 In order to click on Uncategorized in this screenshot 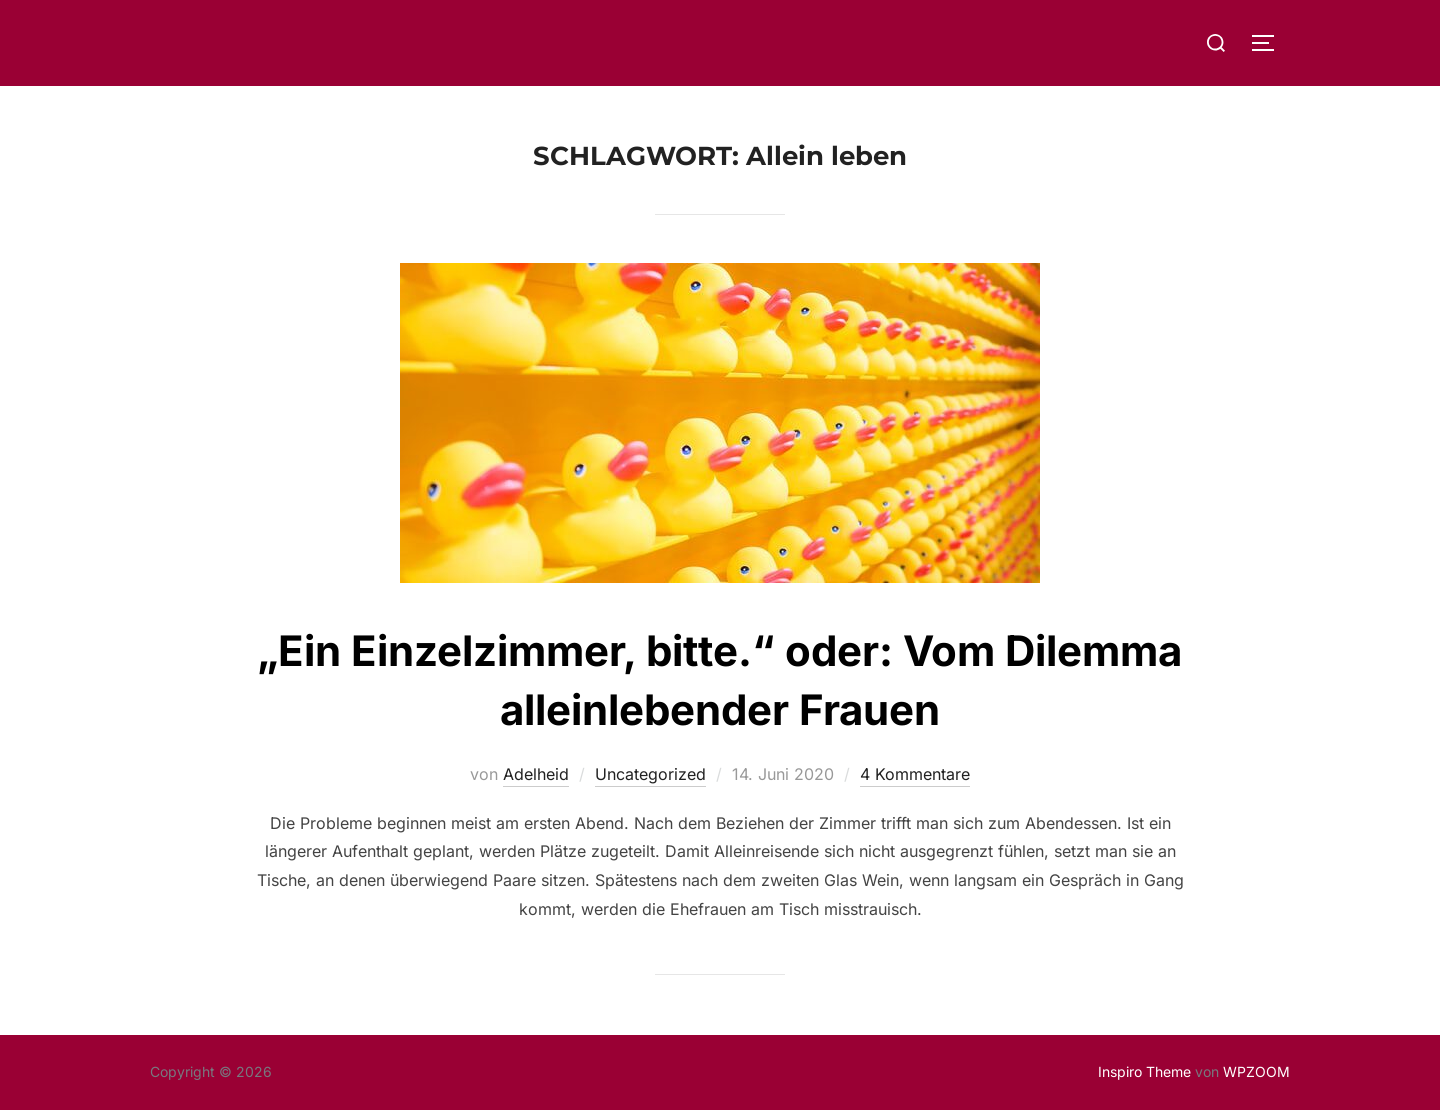, I will do `click(650, 774)`.